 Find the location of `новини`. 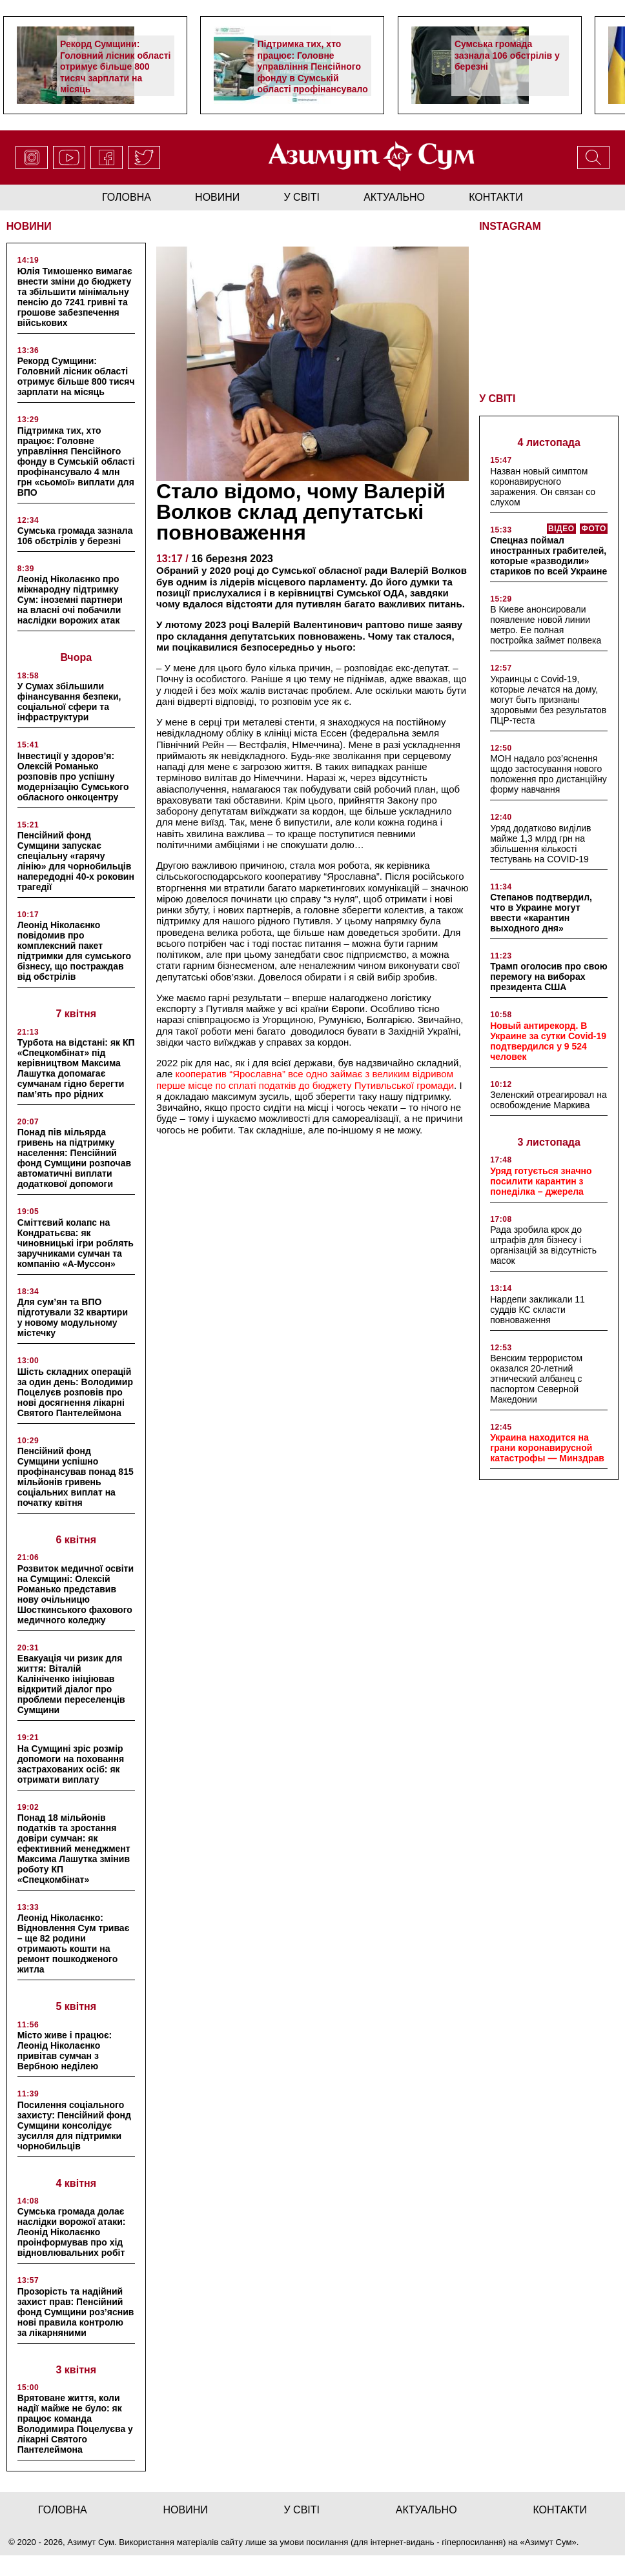

новини is located at coordinates (217, 197).